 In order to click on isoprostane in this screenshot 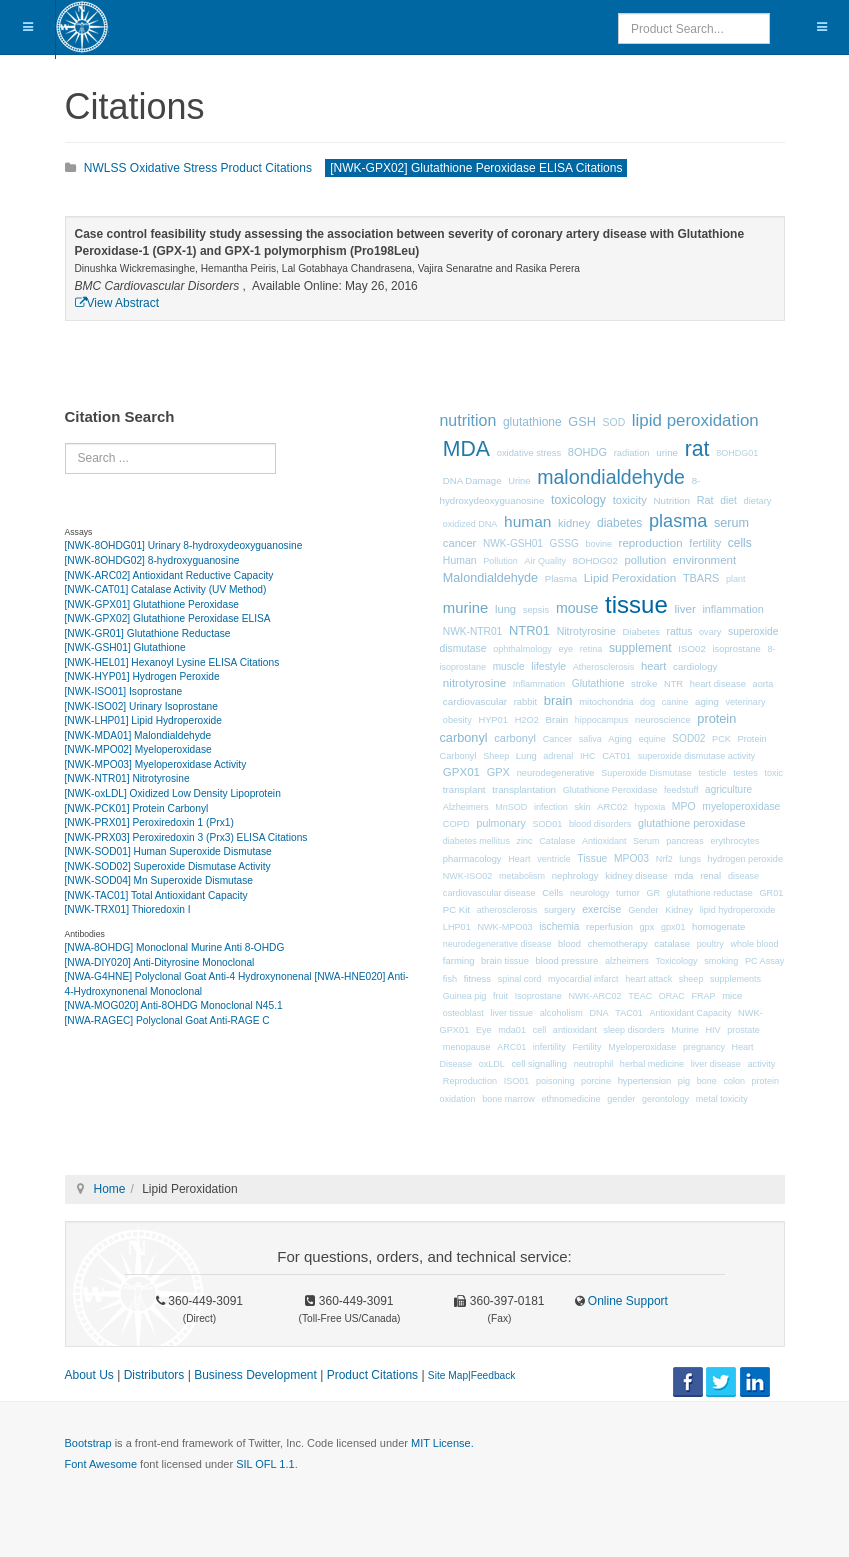, I will do `click(736, 649)`.